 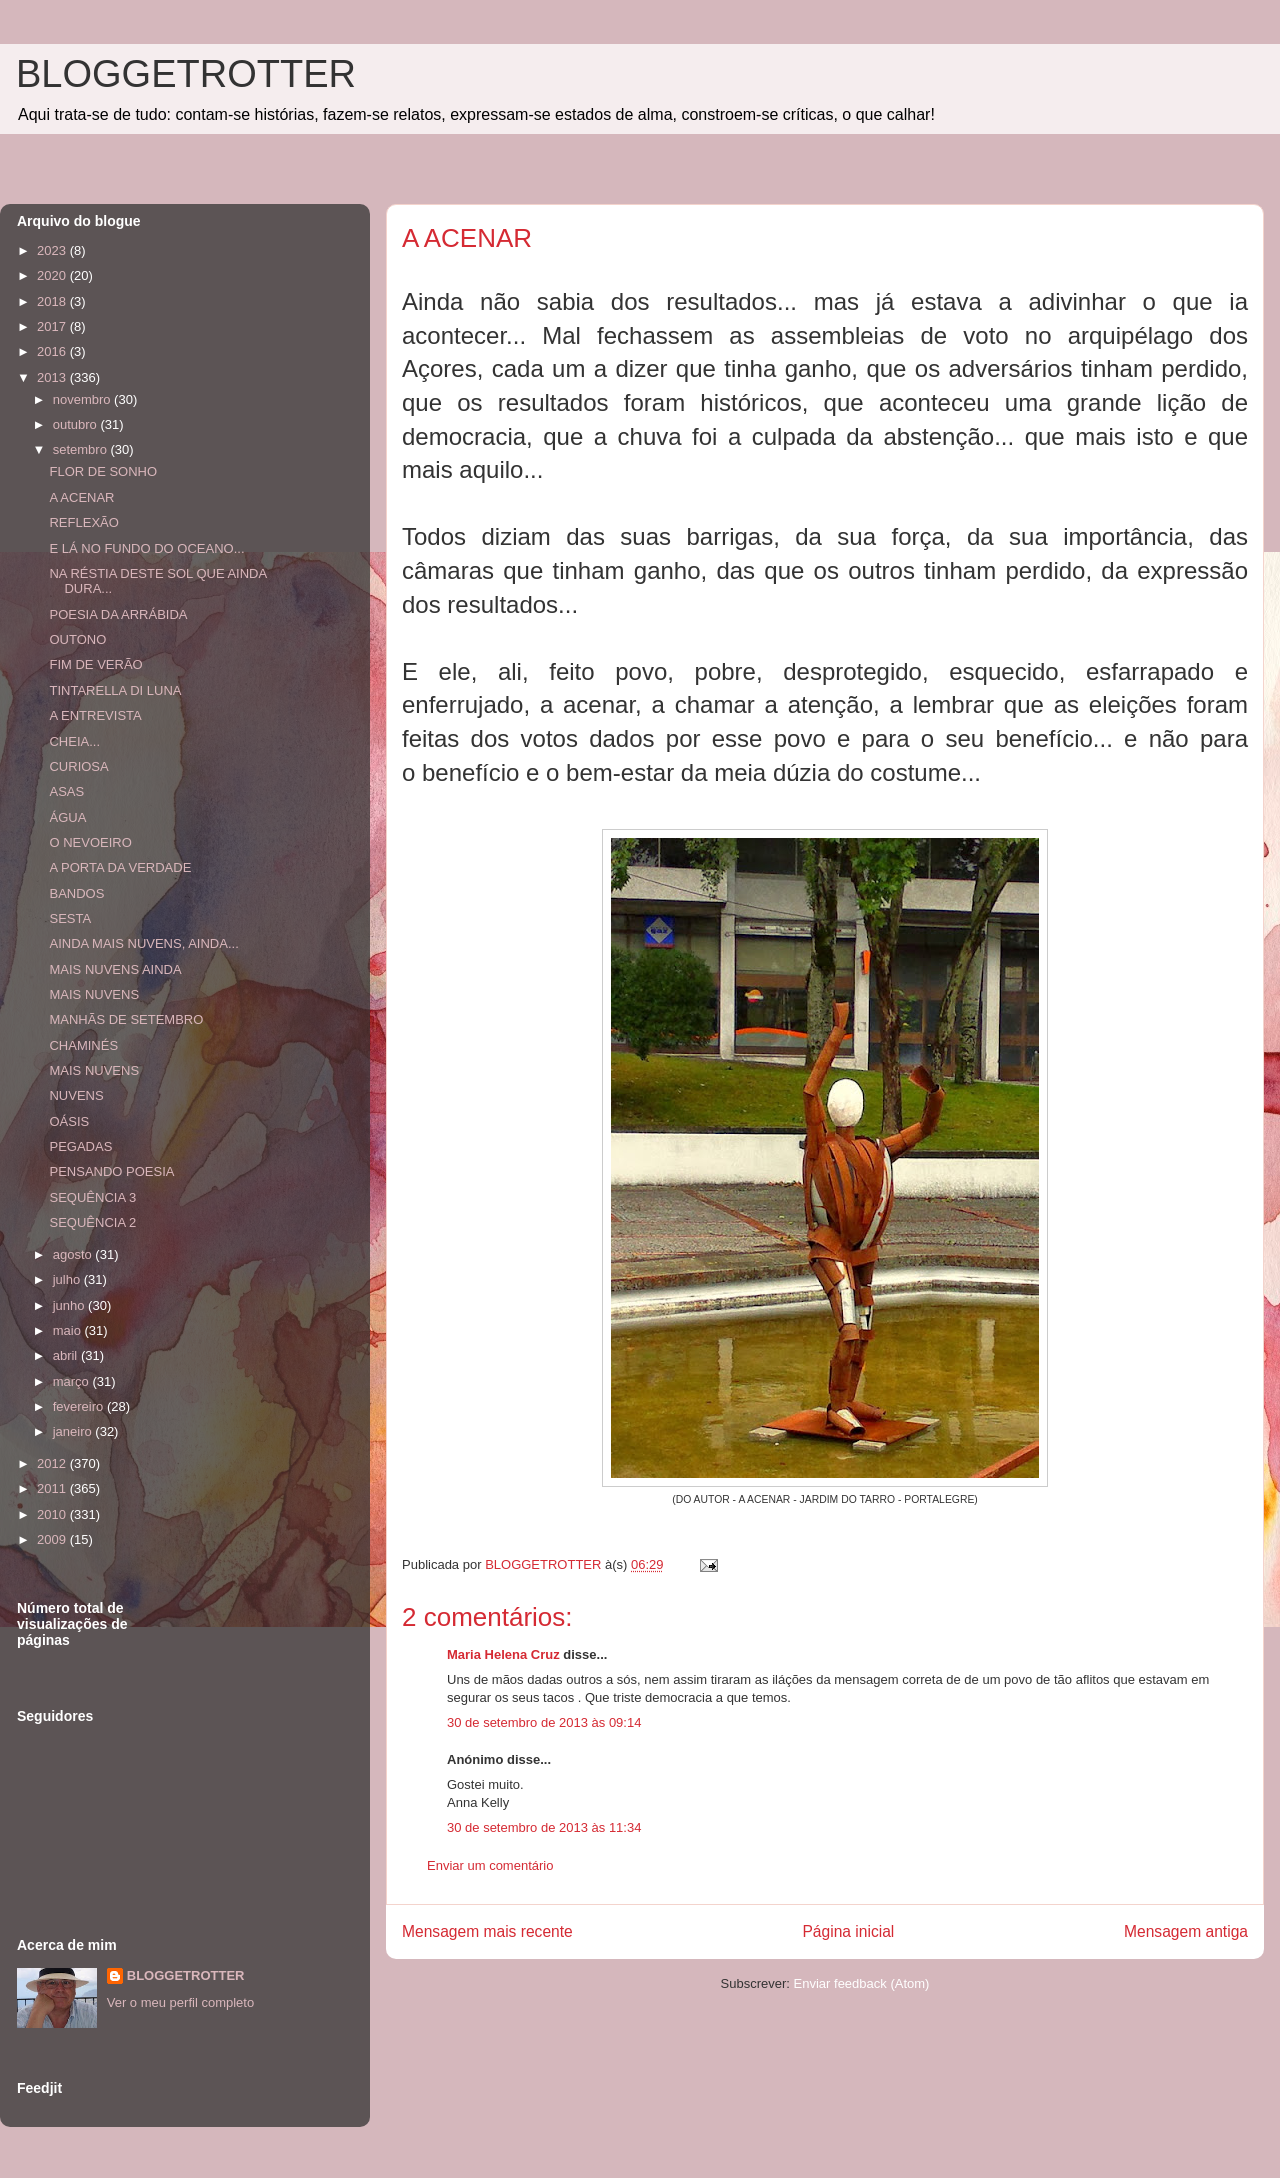 I want to click on CURIOSA, so click(x=78, y=766).